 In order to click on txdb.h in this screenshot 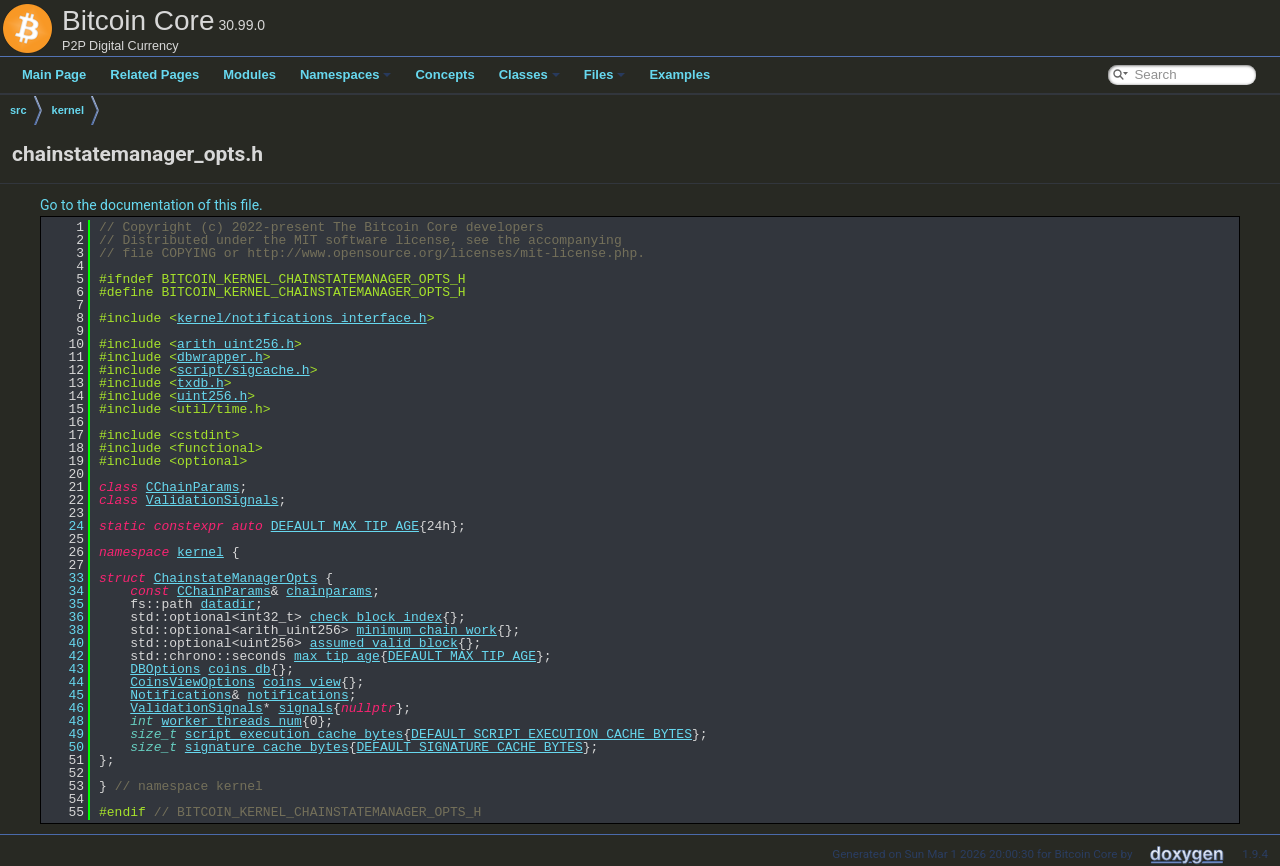, I will do `click(200, 383)`.